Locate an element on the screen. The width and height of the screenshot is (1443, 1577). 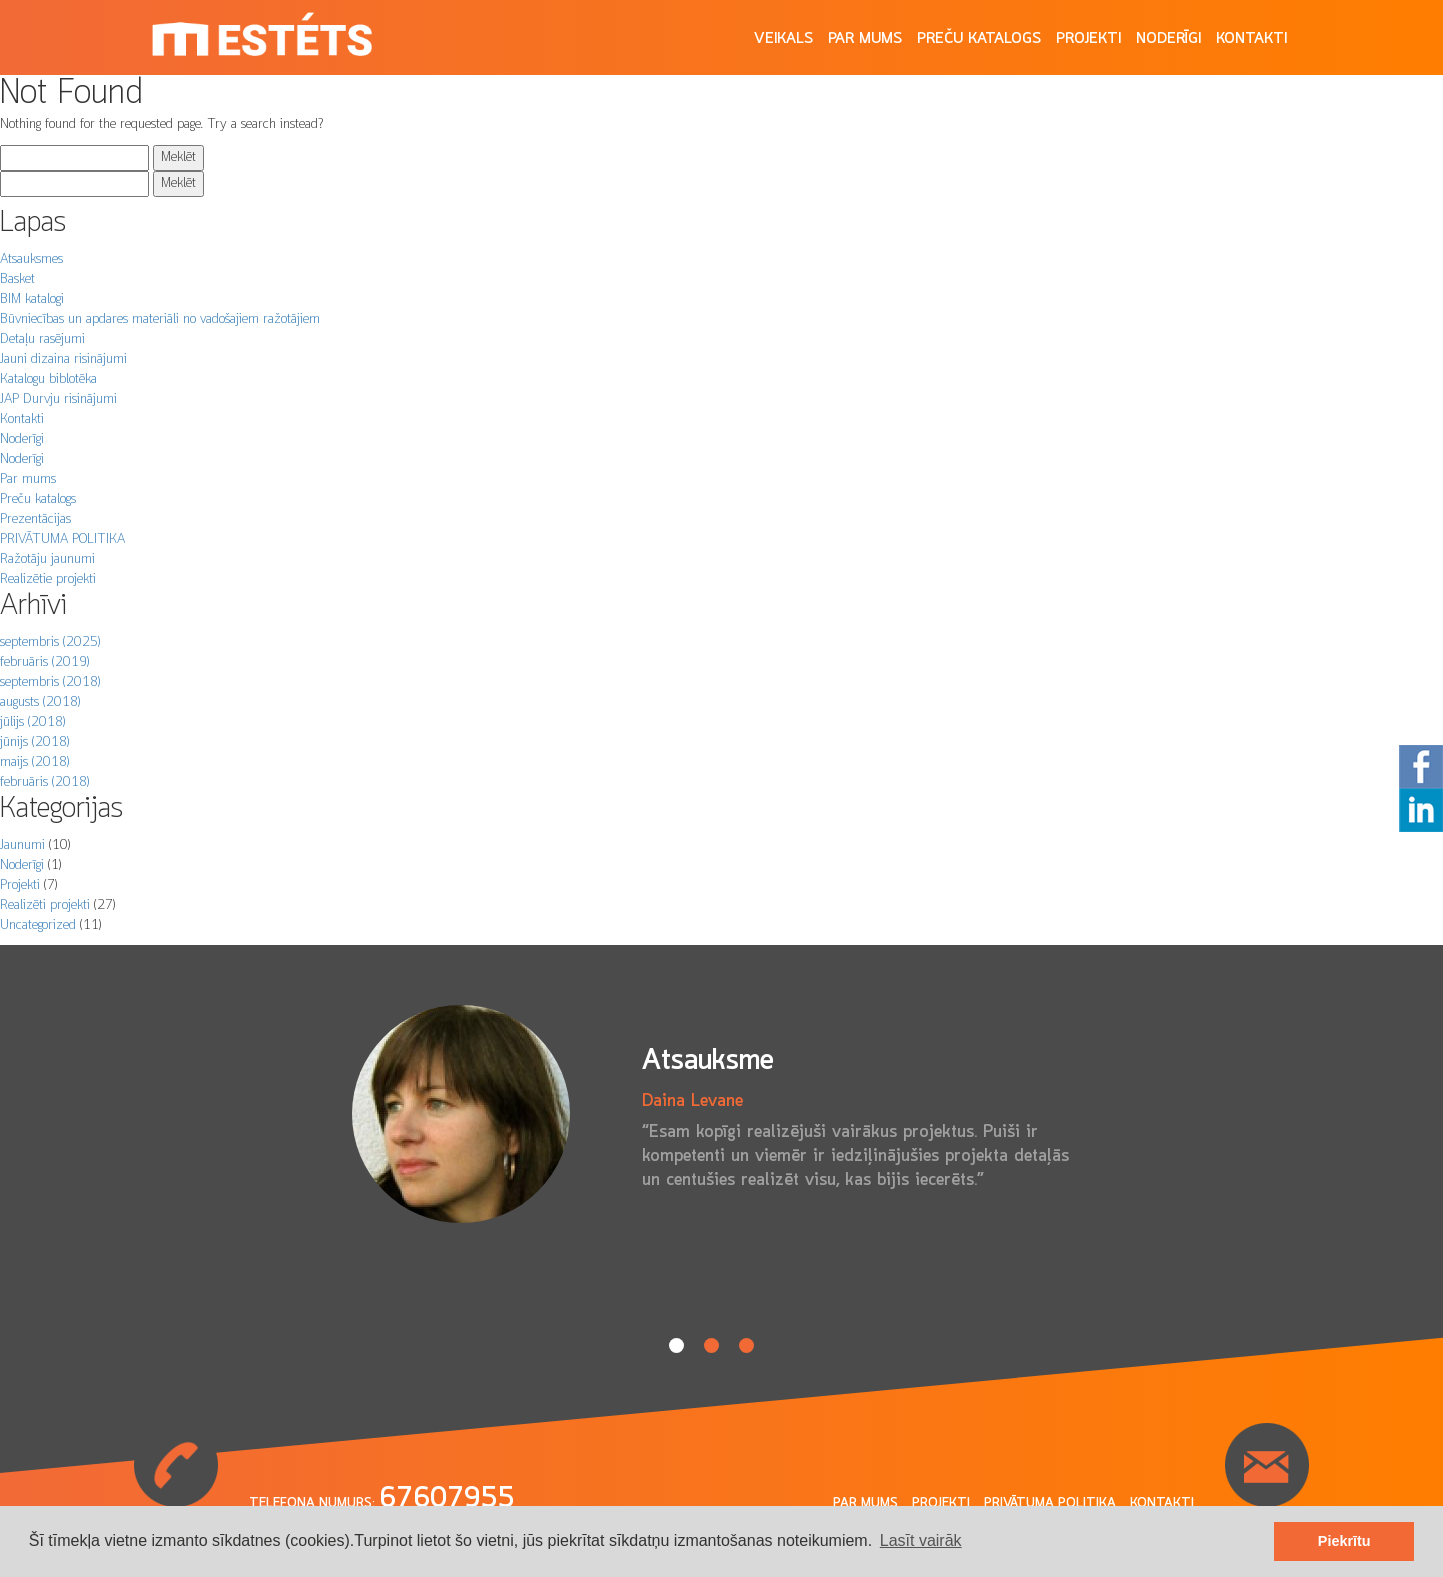
JAP Durvju risinājumi is located at coordinates (58, 399).